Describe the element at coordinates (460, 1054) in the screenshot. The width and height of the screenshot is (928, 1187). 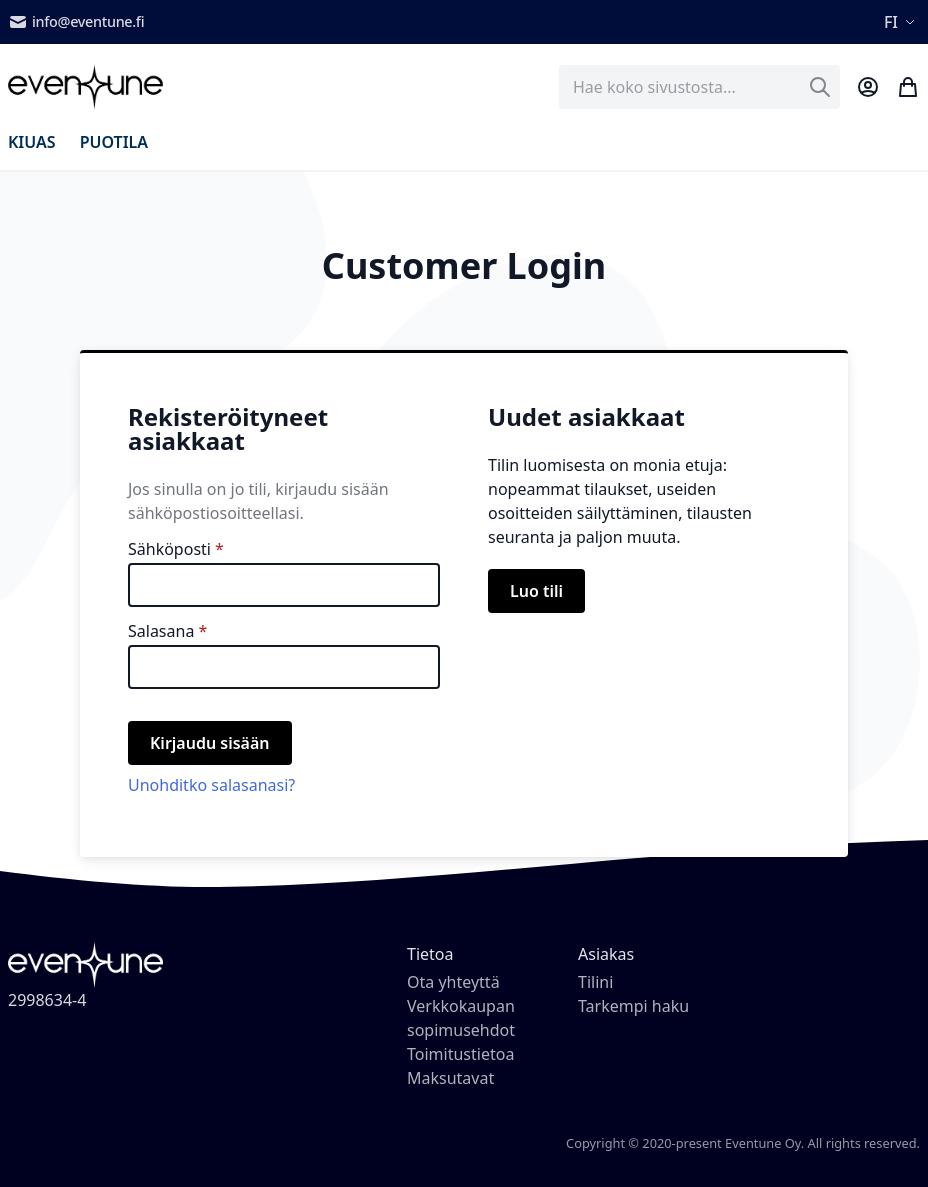
I see `Toimitustietoa` at that location.